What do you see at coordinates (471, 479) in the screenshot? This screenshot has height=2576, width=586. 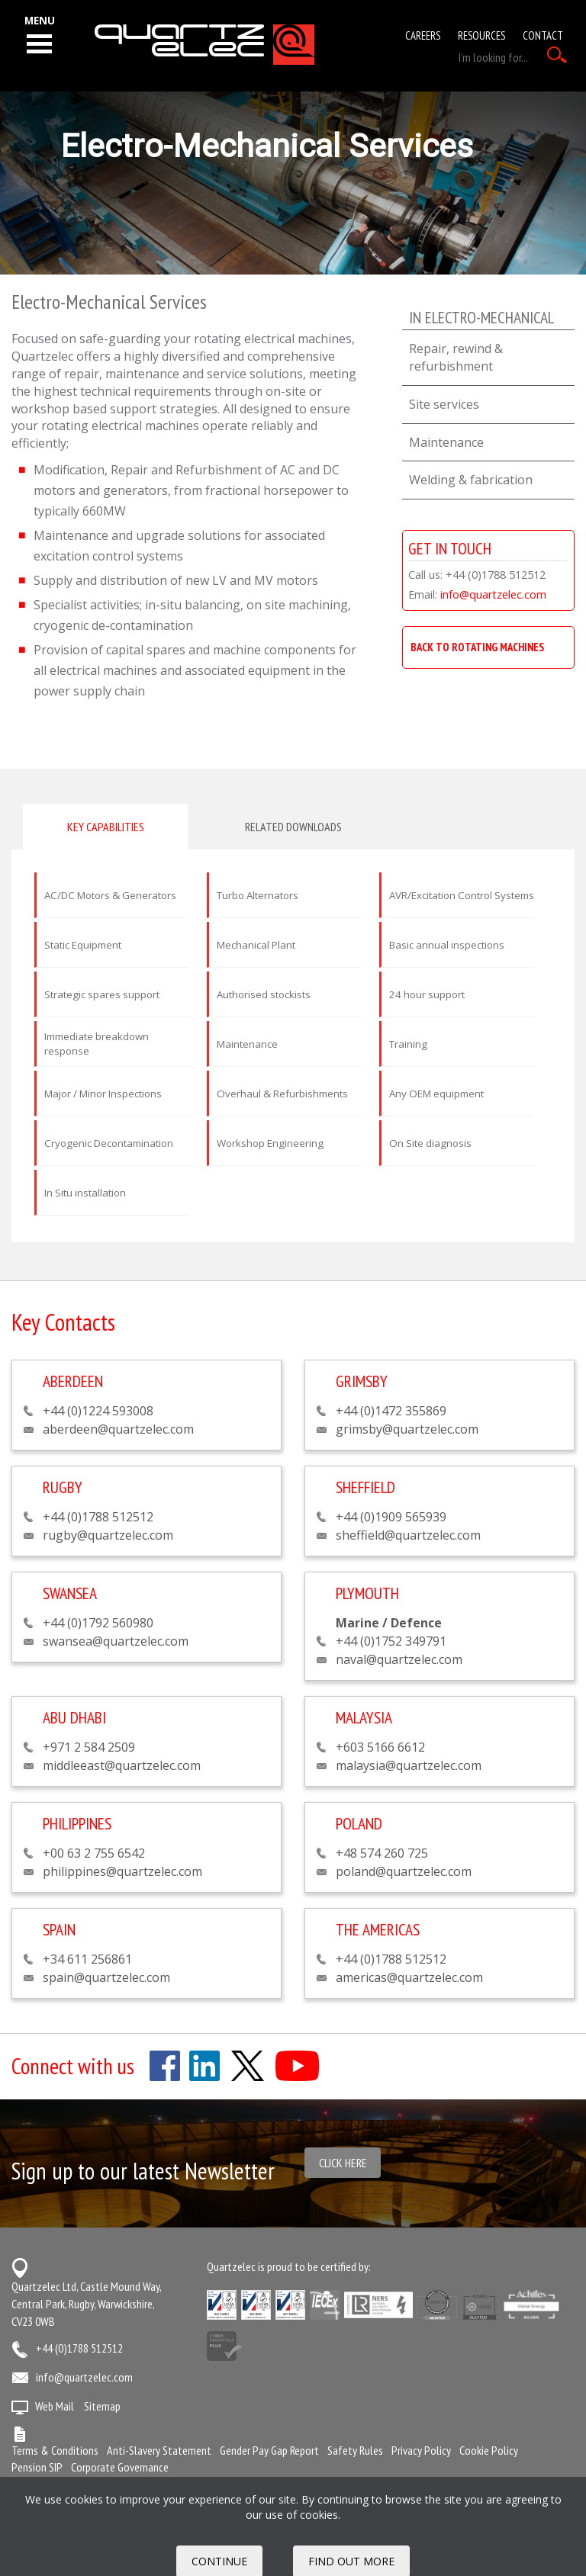 I see `Welding & fabrication` at bounding box center [471, 479].